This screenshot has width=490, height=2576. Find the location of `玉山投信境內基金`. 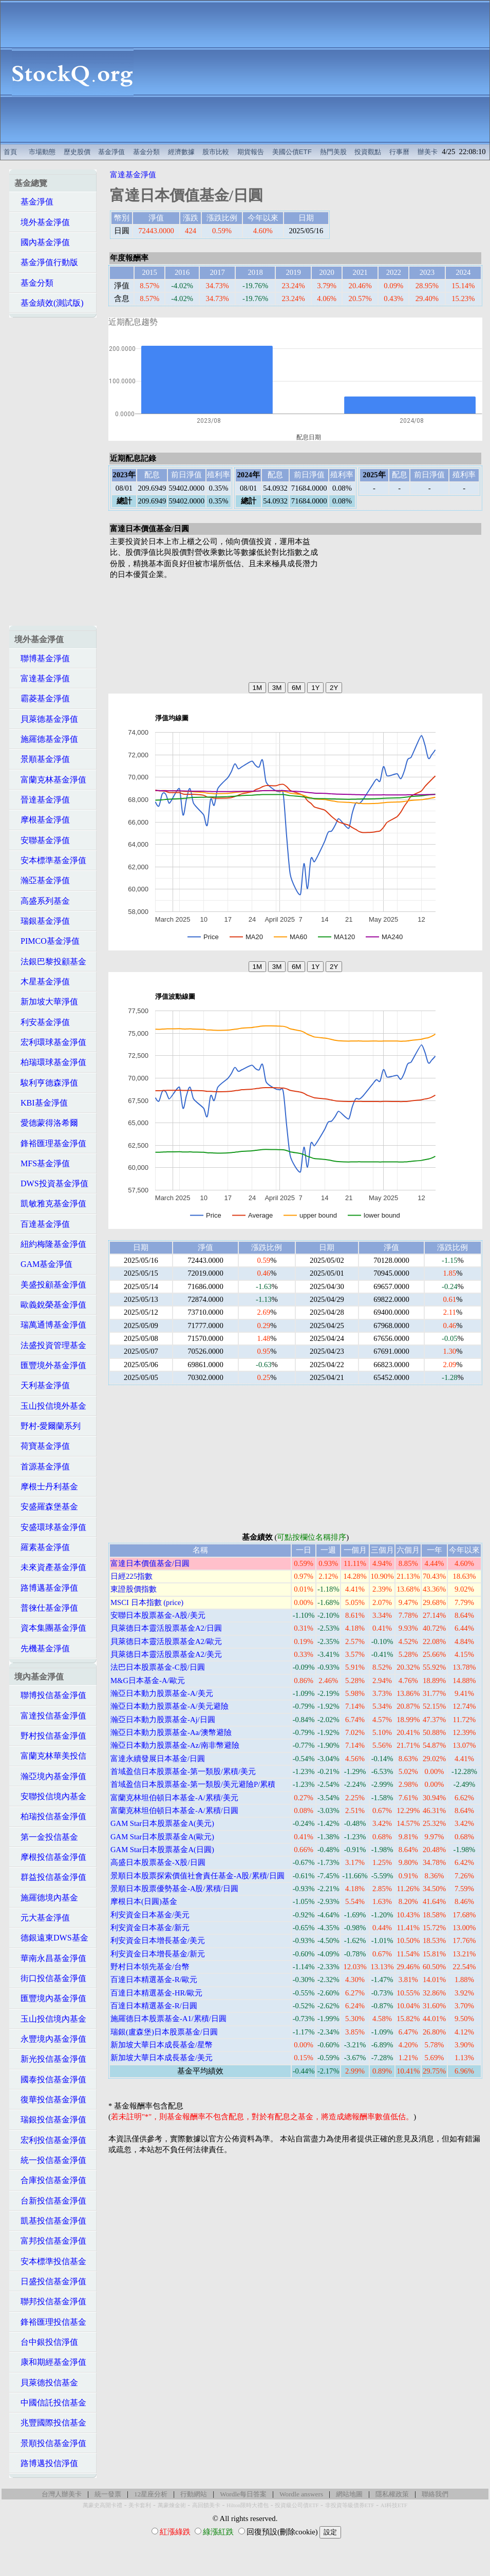

玉山投信境內基金 is located at coordinates (50, 2018).